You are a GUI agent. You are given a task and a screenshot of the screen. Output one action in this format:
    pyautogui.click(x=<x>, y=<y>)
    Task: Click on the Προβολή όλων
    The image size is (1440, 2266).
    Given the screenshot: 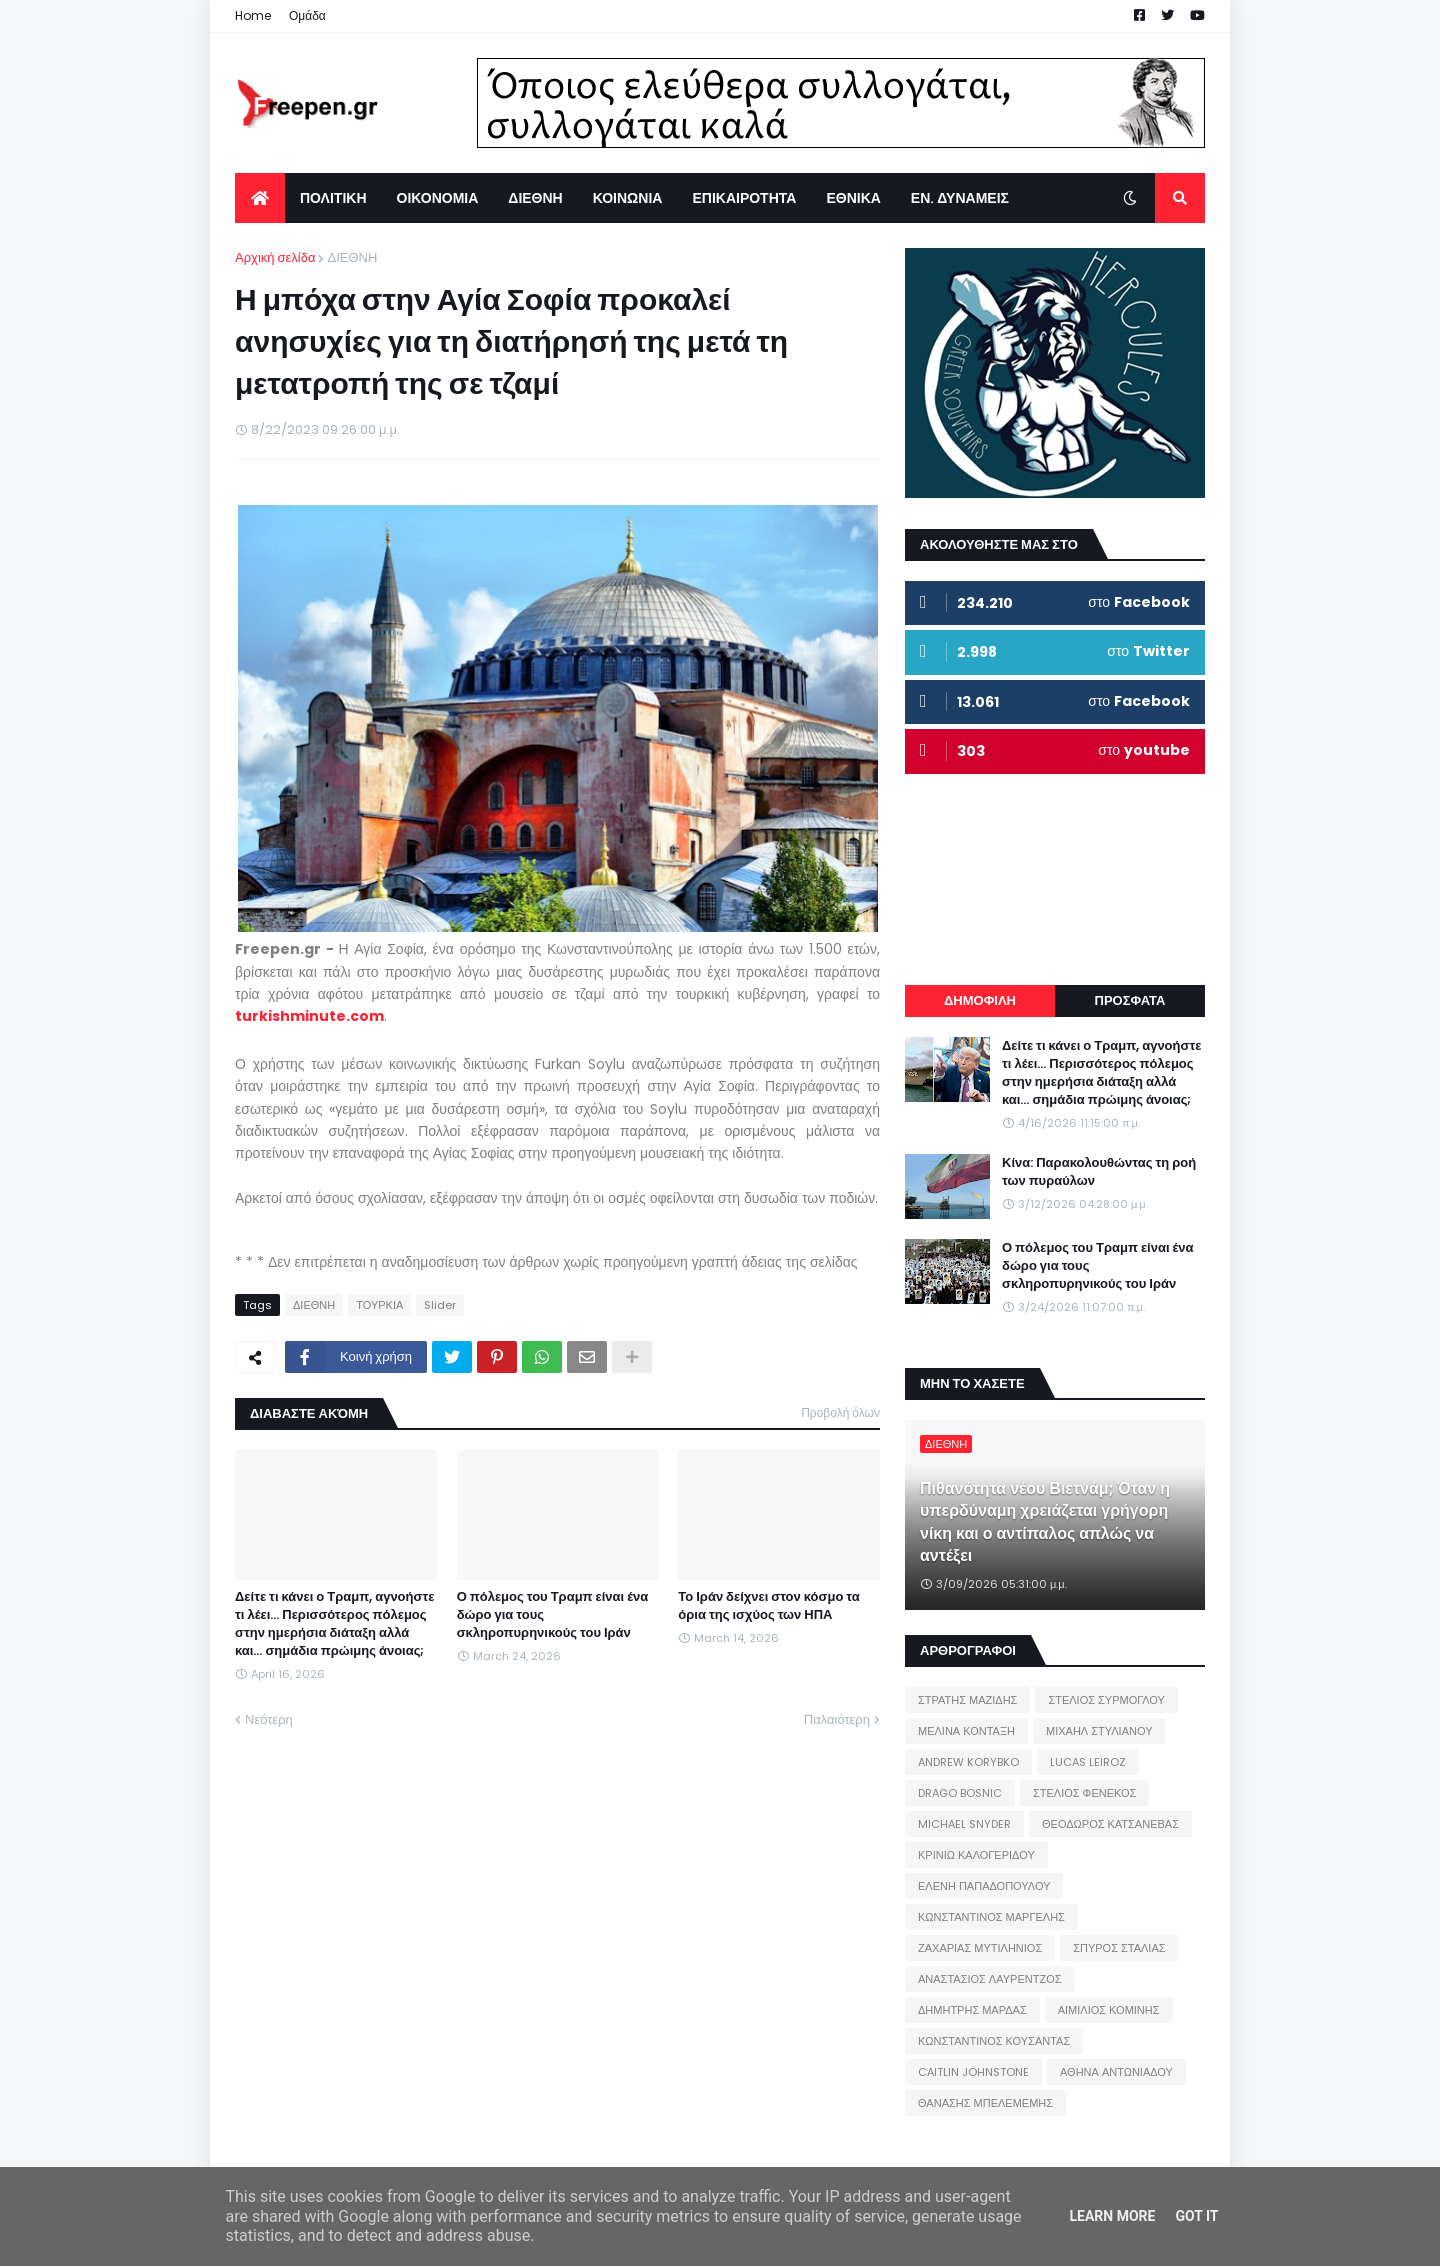 What is the action you would take?
    pyautogui.click(x=840, y=1412)
    